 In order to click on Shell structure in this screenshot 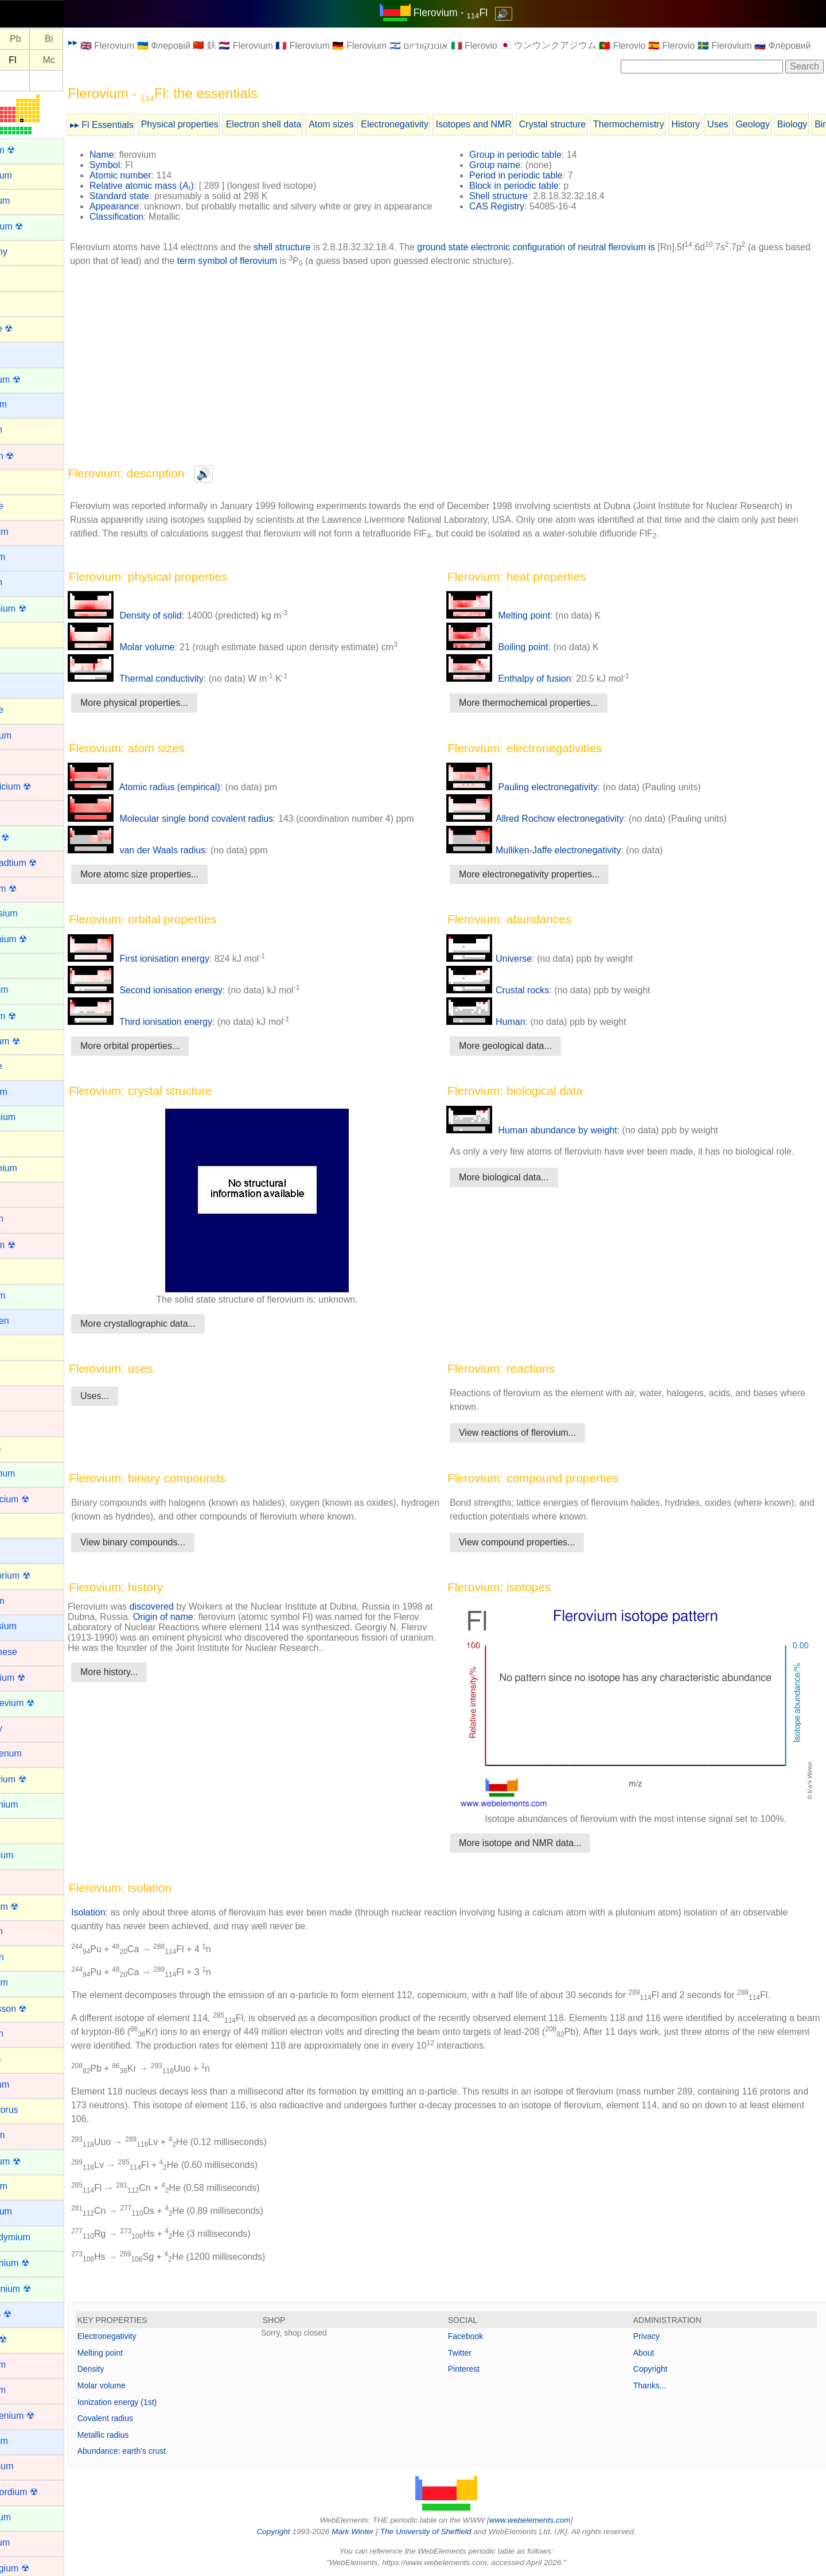, I will do `click(518, 196)`.